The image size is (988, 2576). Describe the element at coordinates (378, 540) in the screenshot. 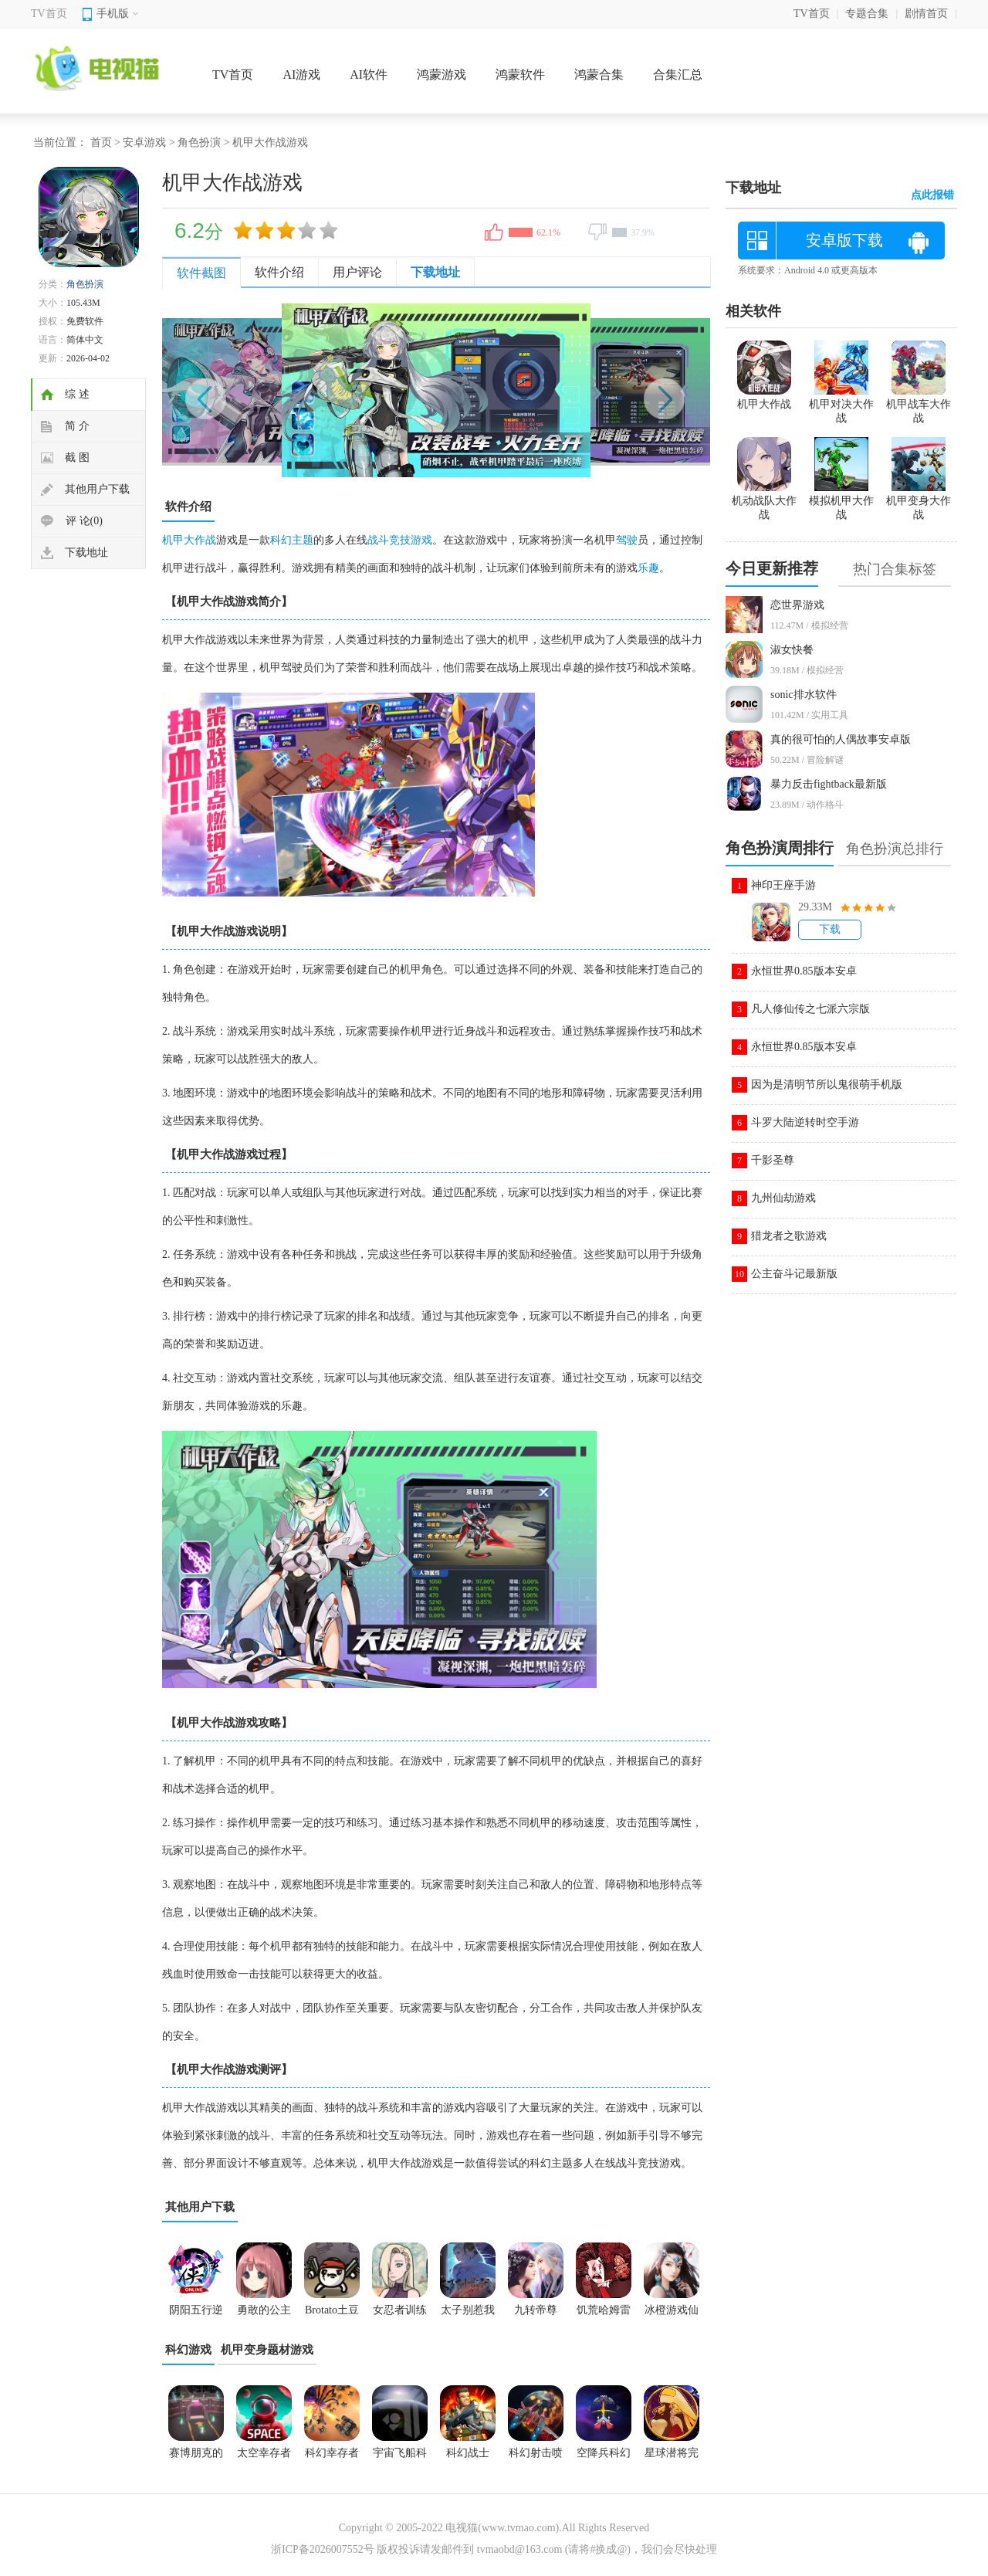

I see `战斗` at that location.